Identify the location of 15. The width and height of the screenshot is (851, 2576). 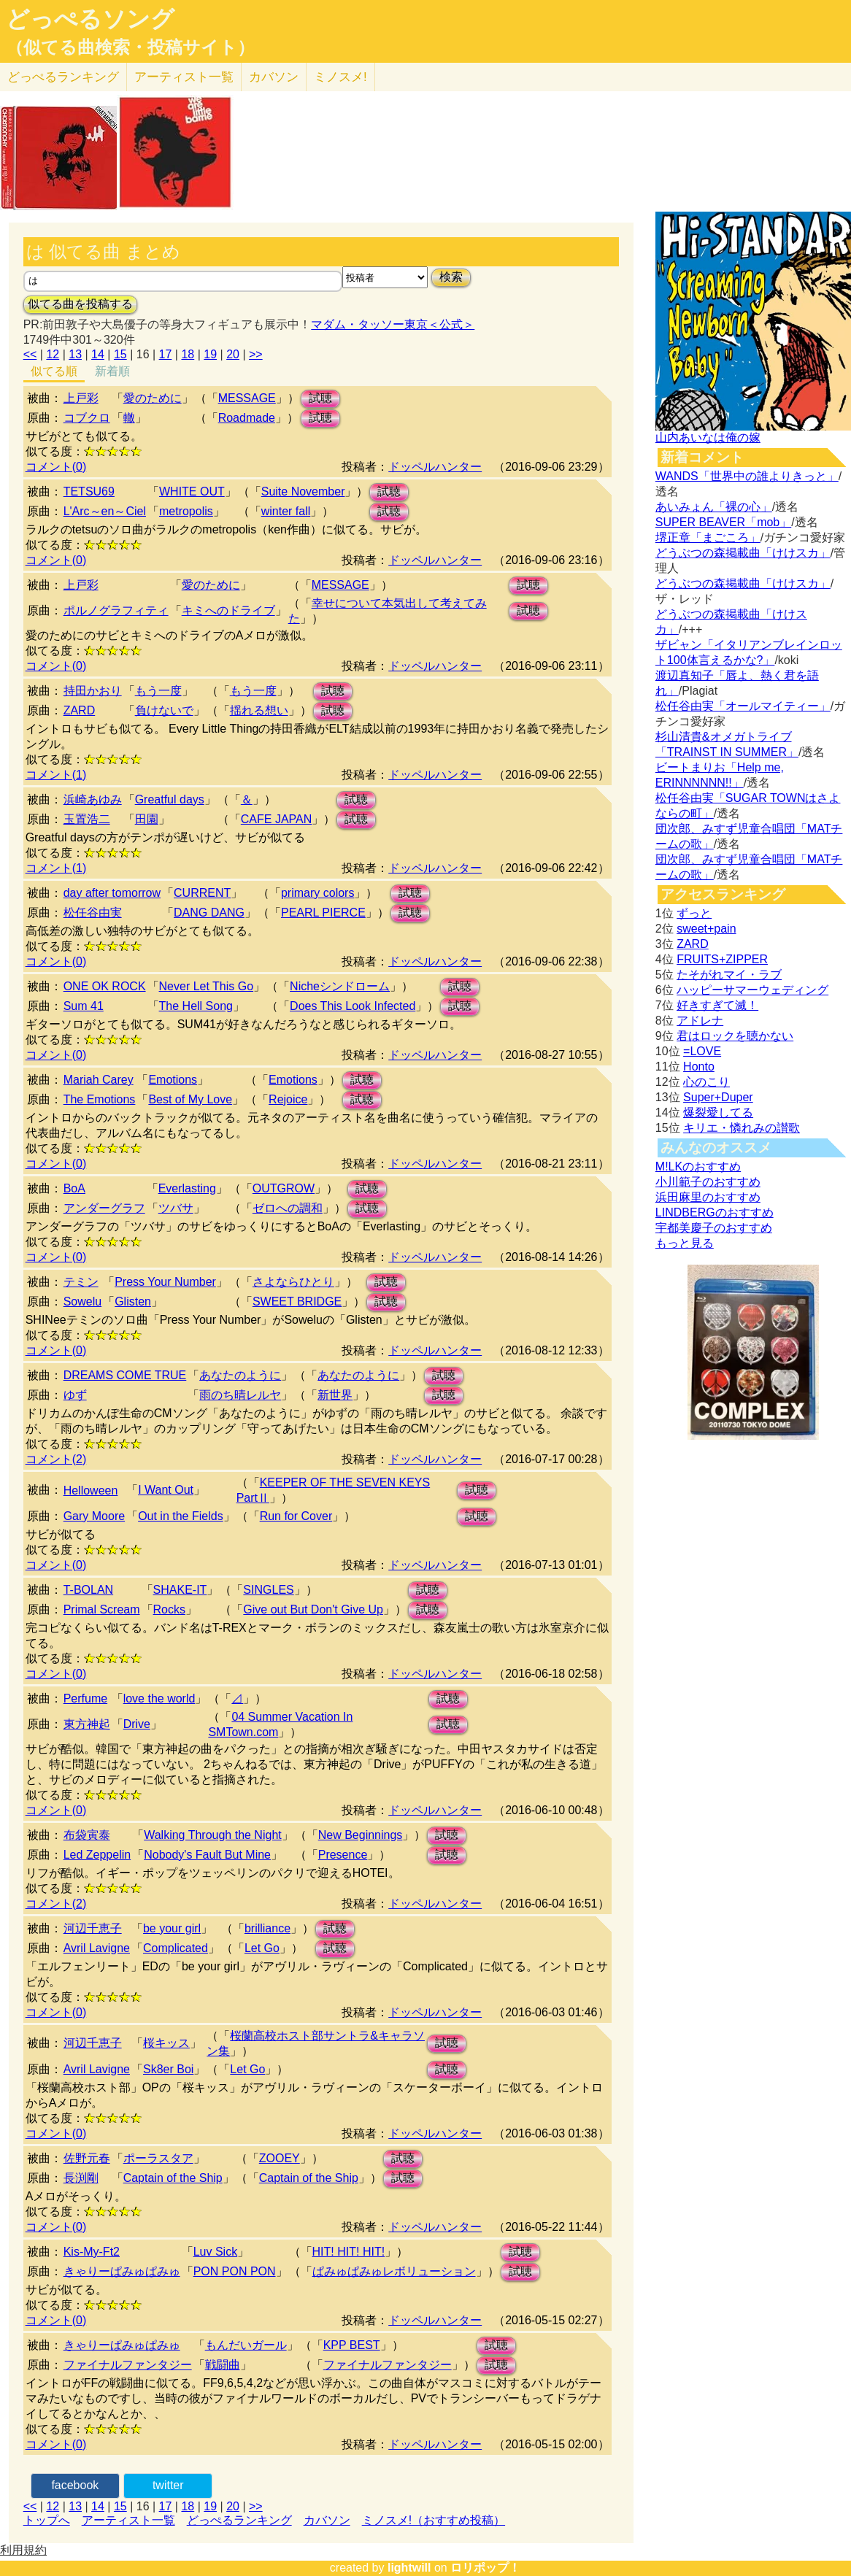
(120, 354).